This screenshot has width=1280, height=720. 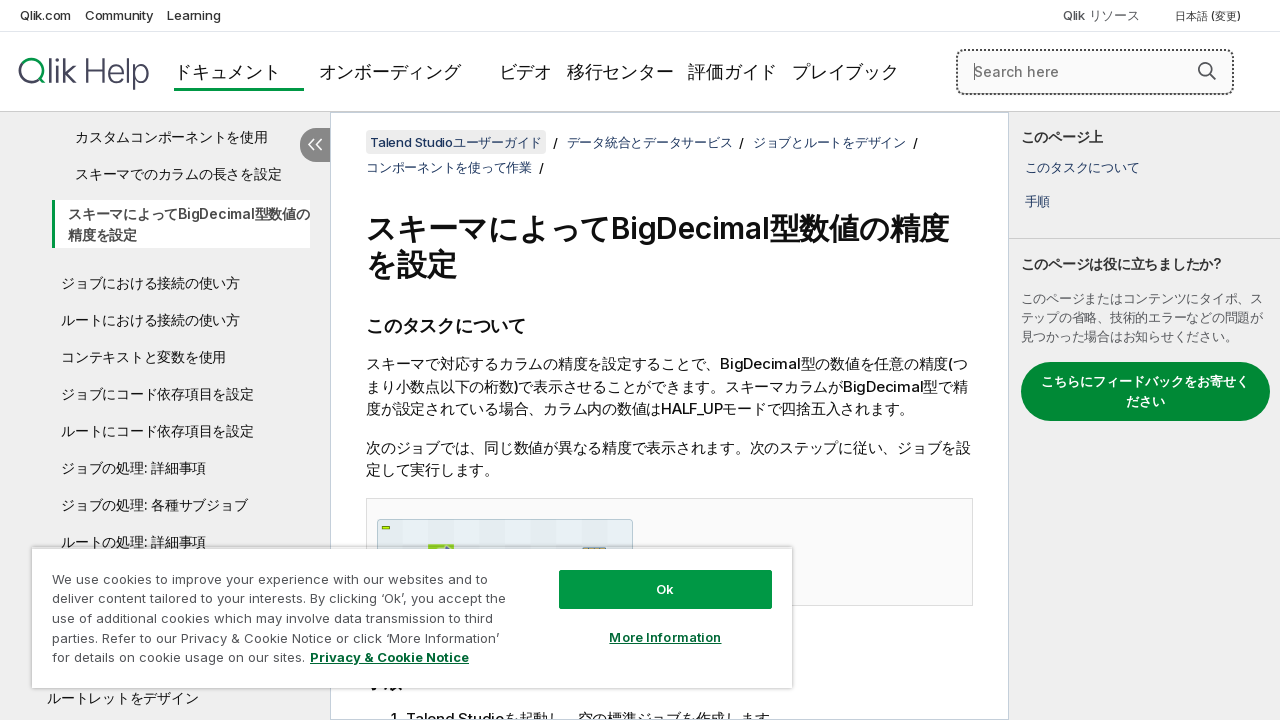 I want to click on こちらにフィードバックをお寄せください, so click(x=1145, y=391).